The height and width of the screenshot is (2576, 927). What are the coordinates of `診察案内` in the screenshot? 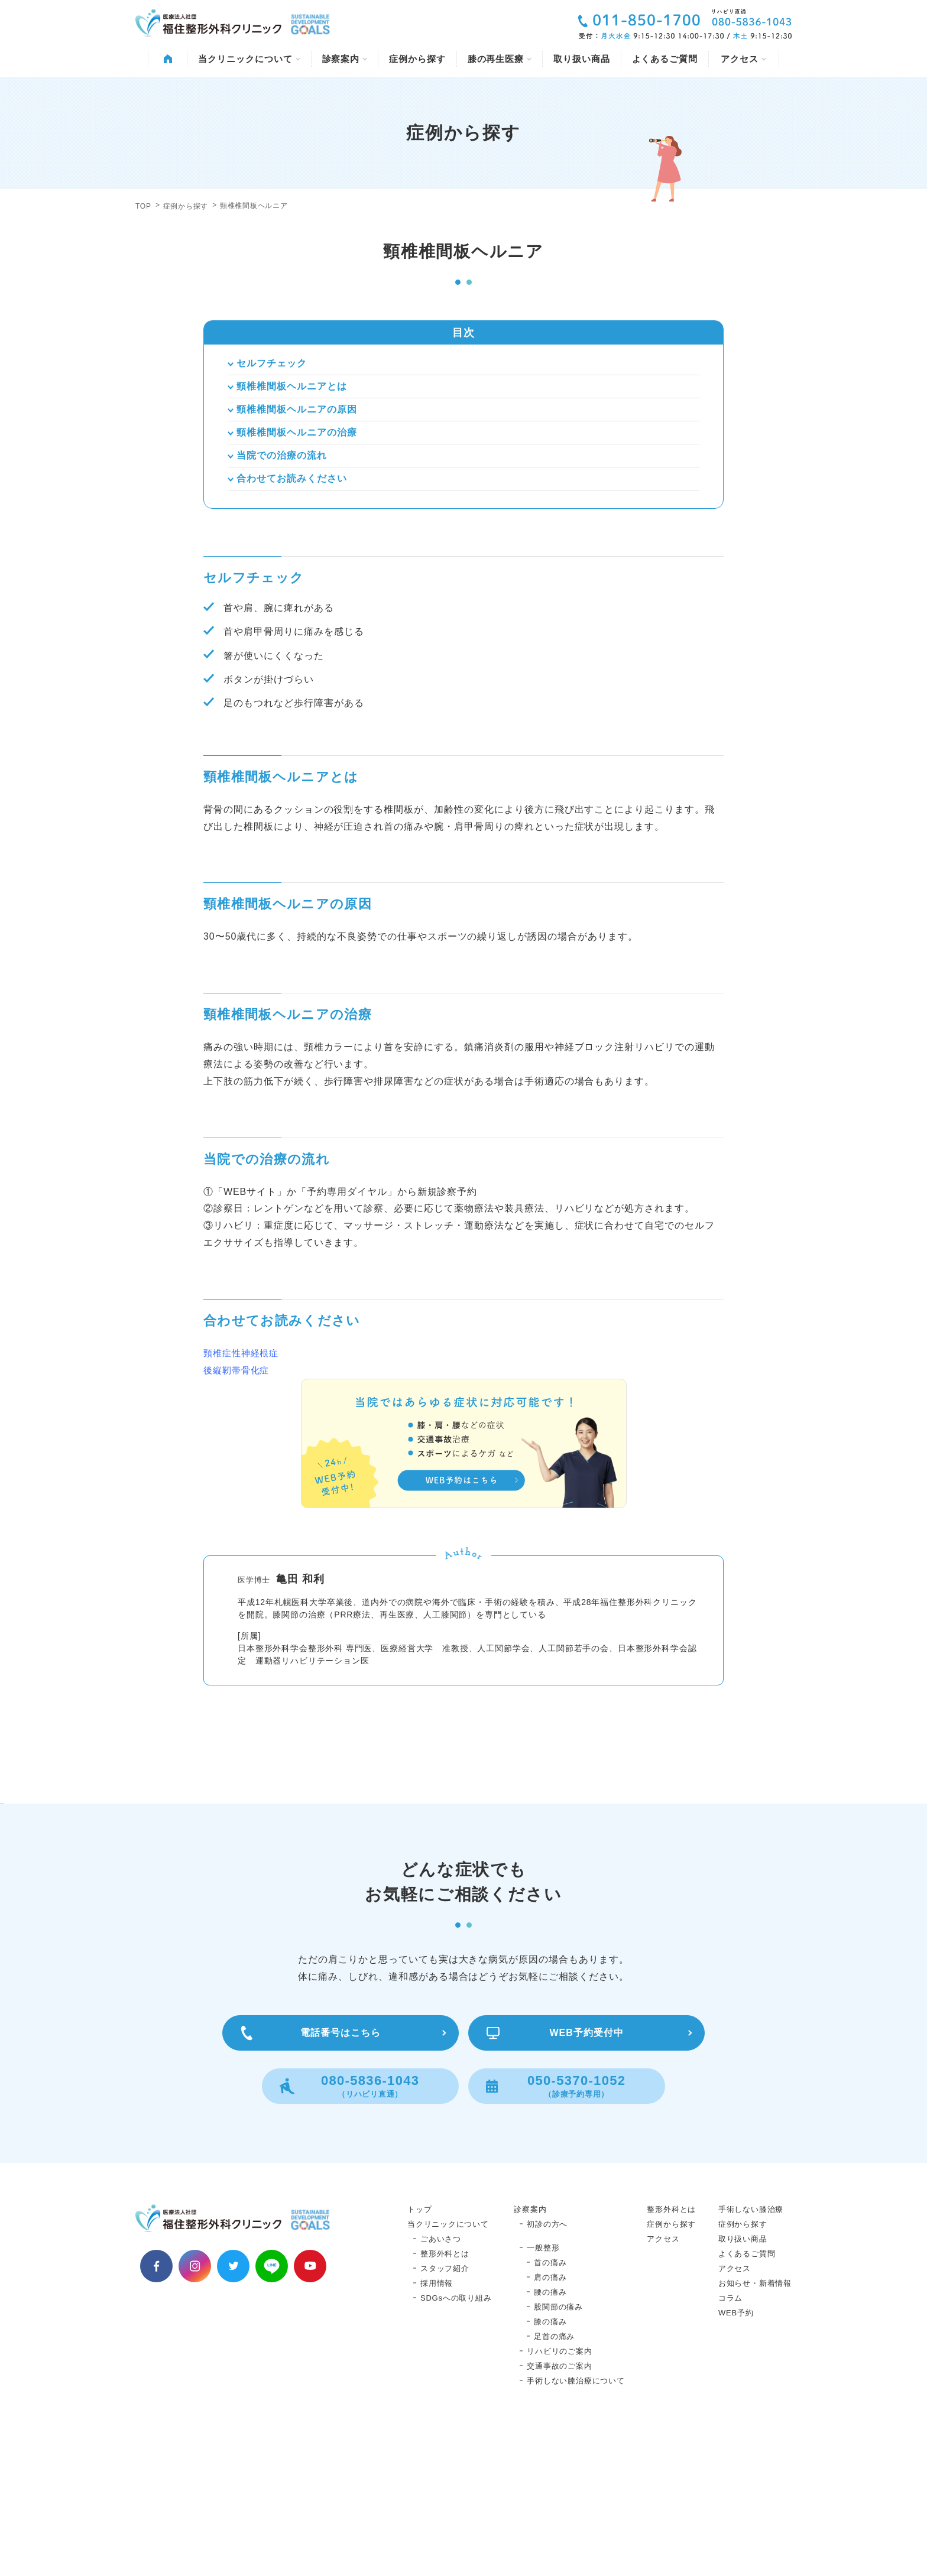 It's located at (345, 59).